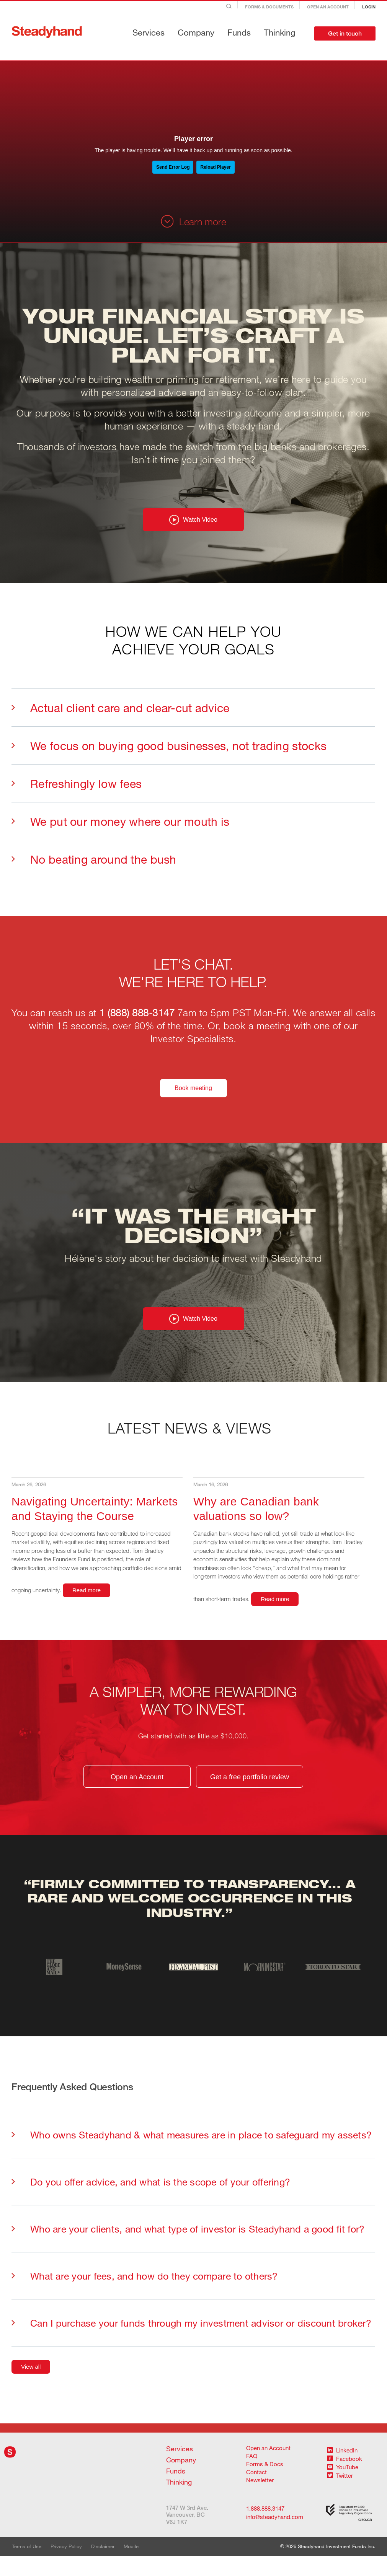  I want to click on YouTube, so click(342, 2487).